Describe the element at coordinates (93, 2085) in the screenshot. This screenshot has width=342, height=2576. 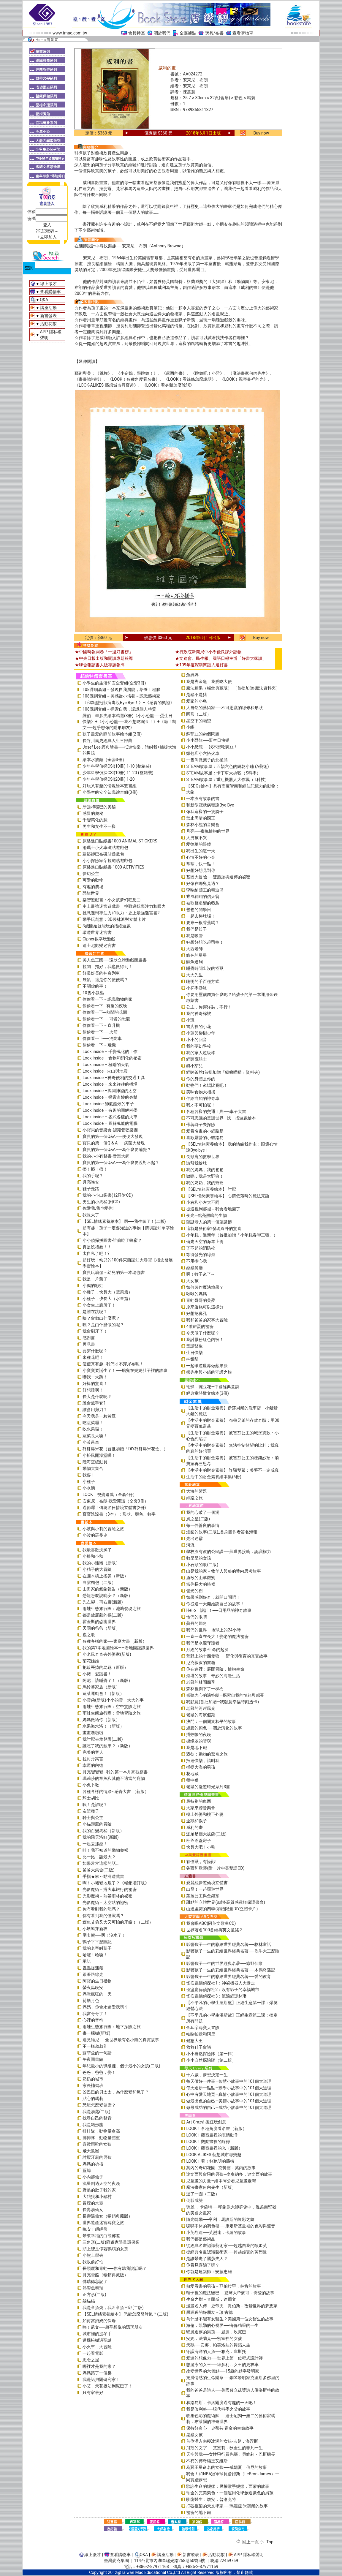
I see `家長補習班` at that location.